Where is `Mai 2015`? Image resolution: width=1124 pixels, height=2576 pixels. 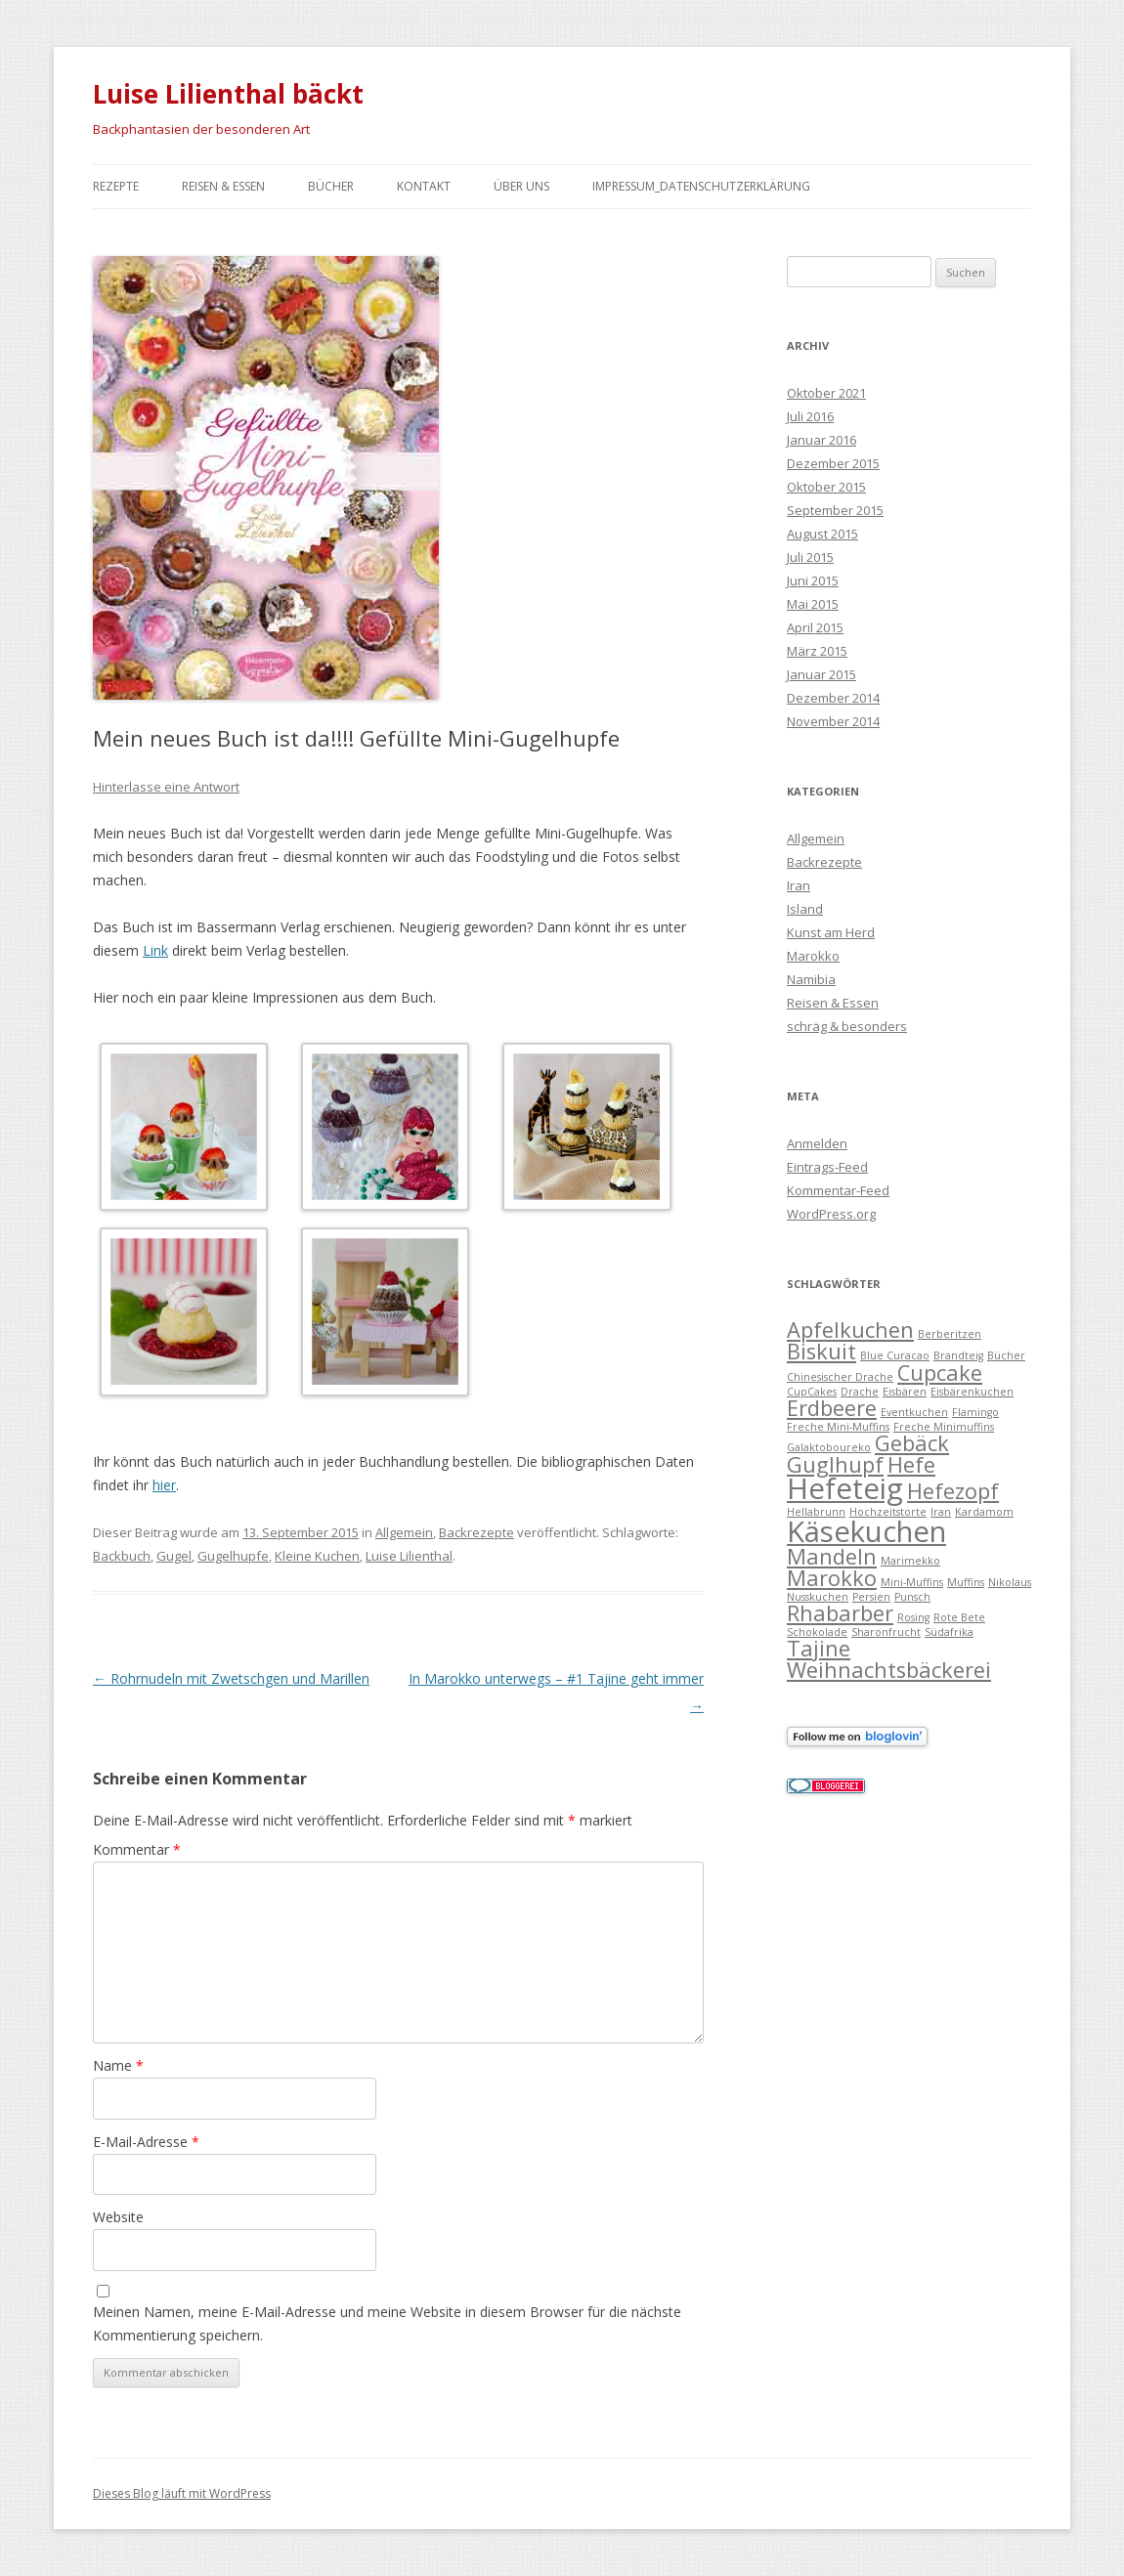
Mai 2015 is located at coordinates (813, 604).